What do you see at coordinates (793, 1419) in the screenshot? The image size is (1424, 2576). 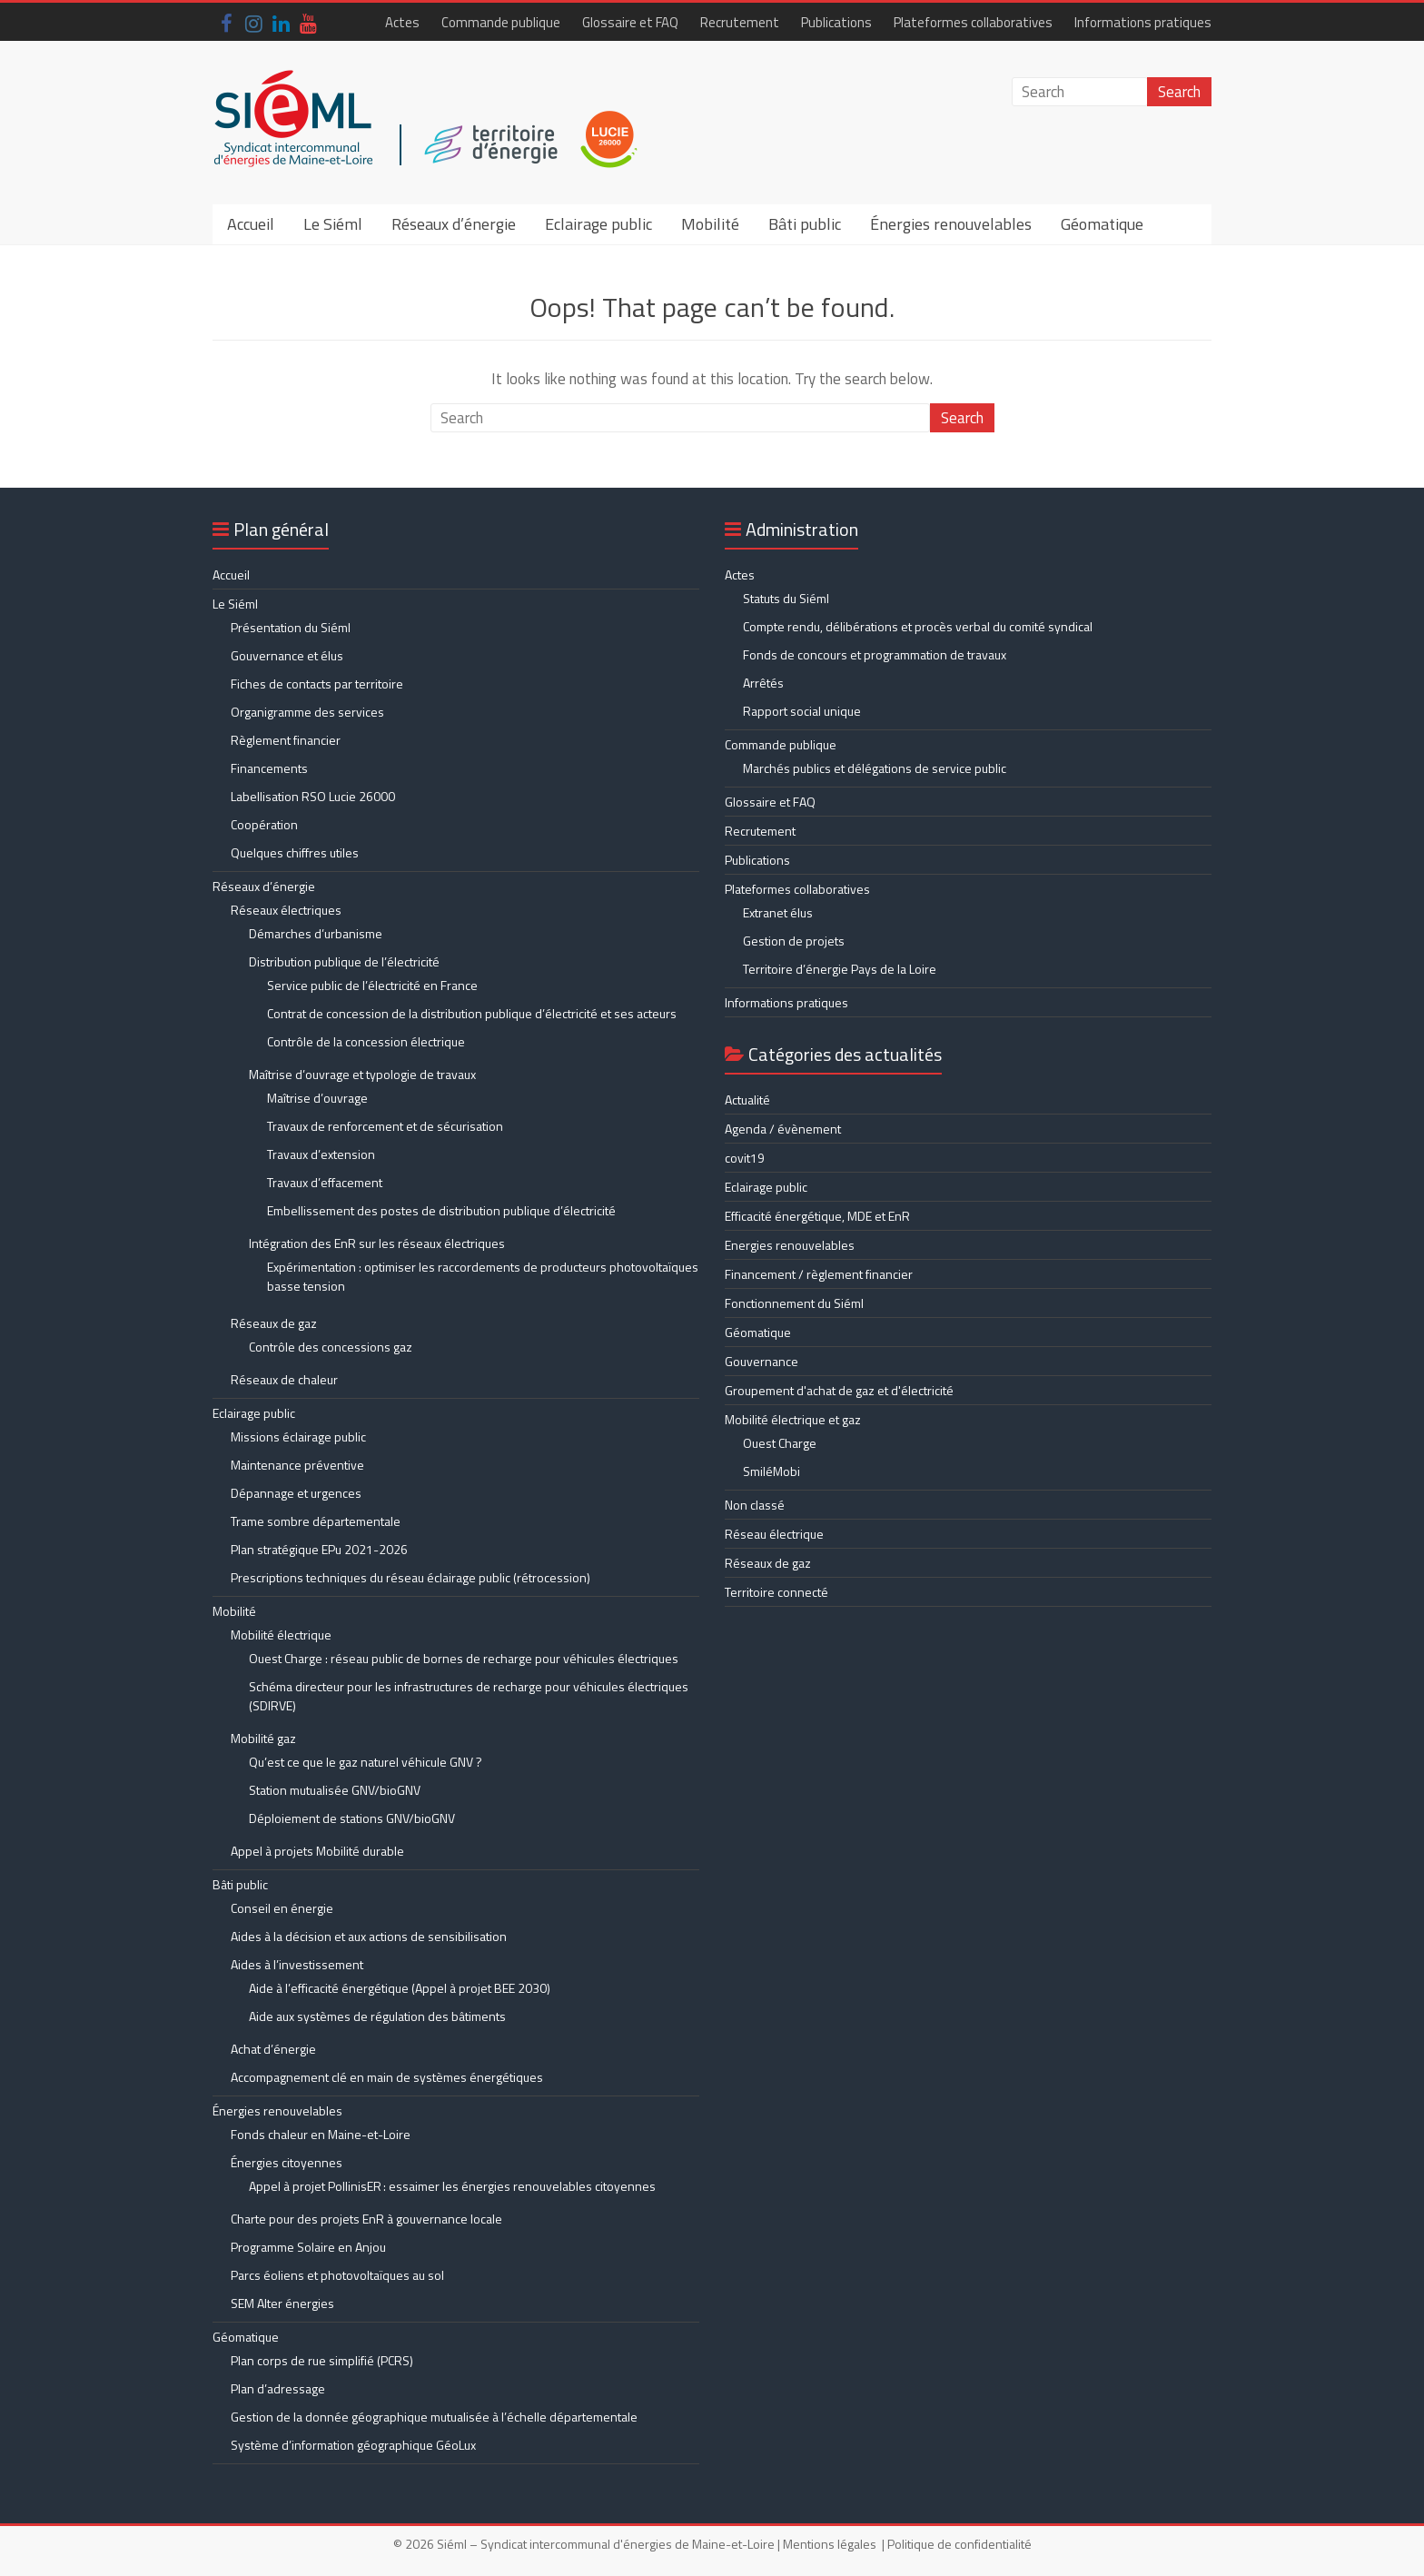 I see `Mobilité électrique et gaz` at bounding box center [793, 1419].